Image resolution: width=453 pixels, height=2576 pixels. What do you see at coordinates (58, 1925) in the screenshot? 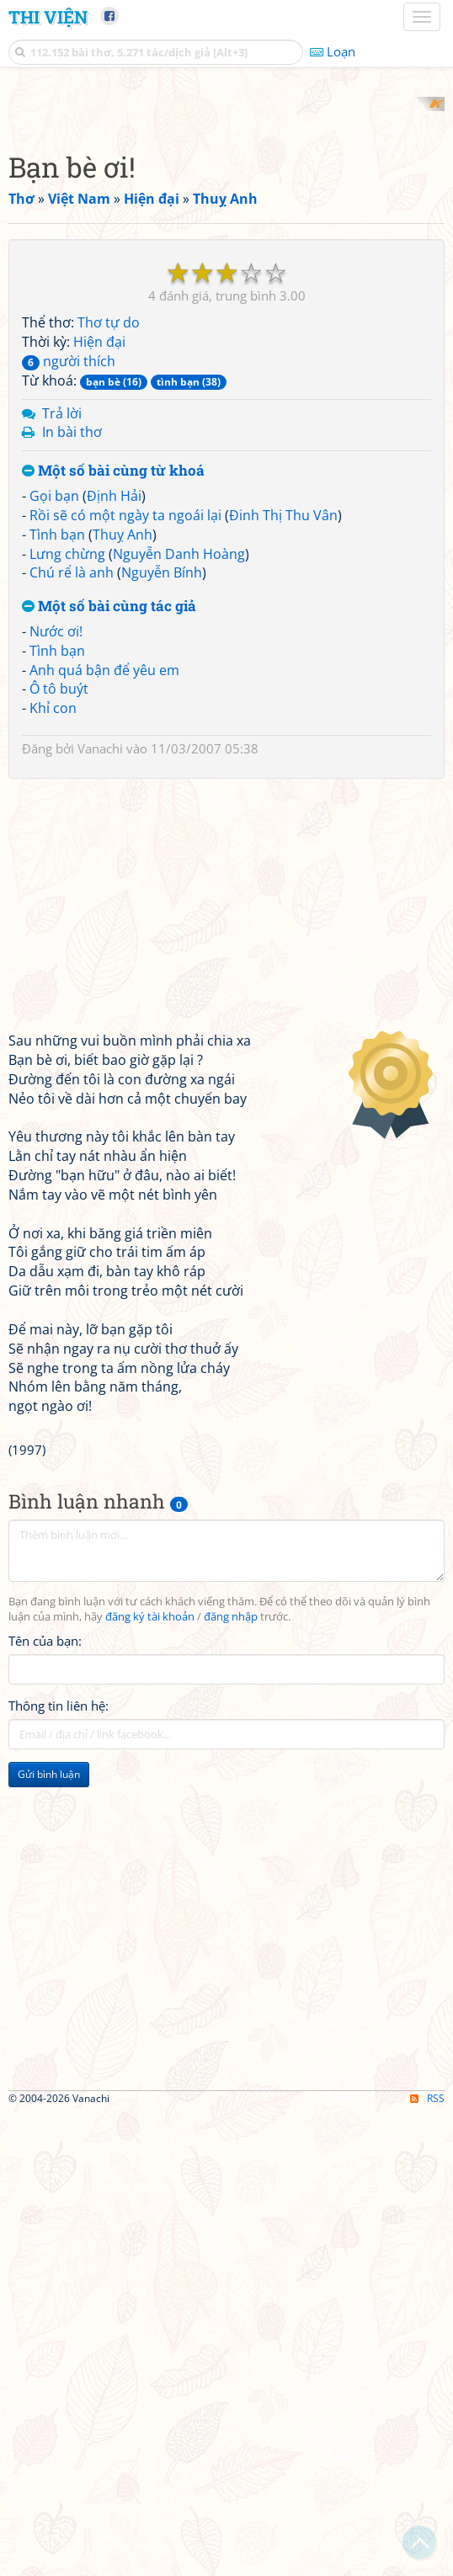
I see `Thông tin liên hệ:` at bounding box center [58, 1925].